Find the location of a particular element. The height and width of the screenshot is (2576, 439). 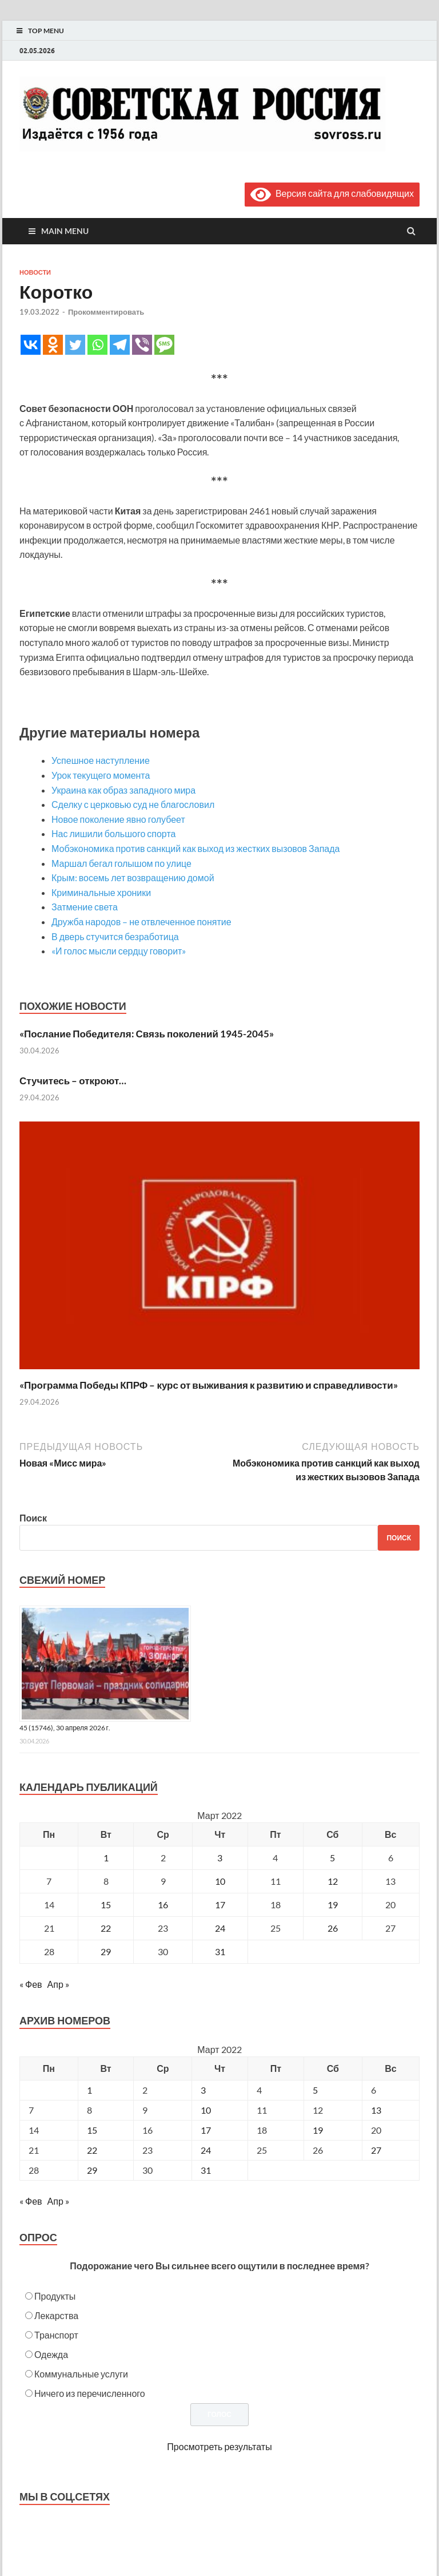

29 [Posts published on March 29, 2022] is located at coordinates (92, 2170).